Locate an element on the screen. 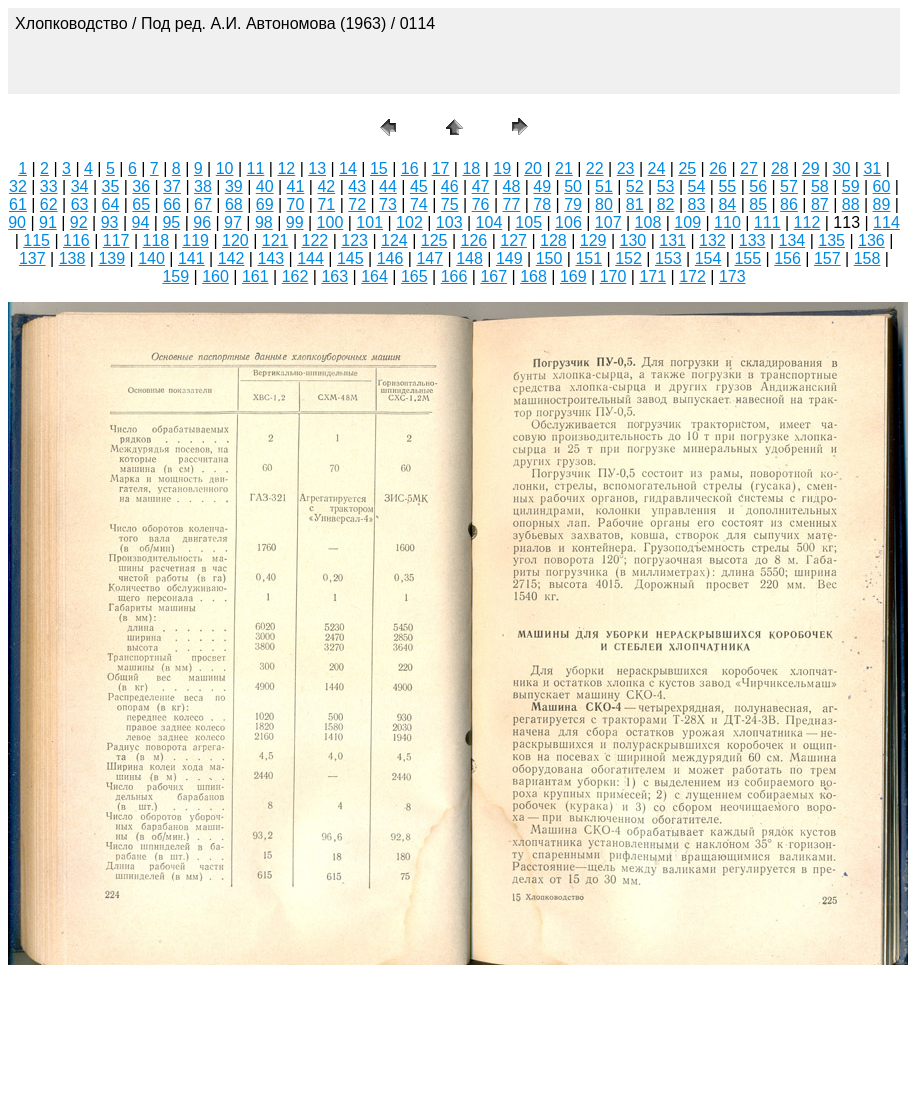 The image size is (908, 1107). 46 is located at coordinates (450, 186).